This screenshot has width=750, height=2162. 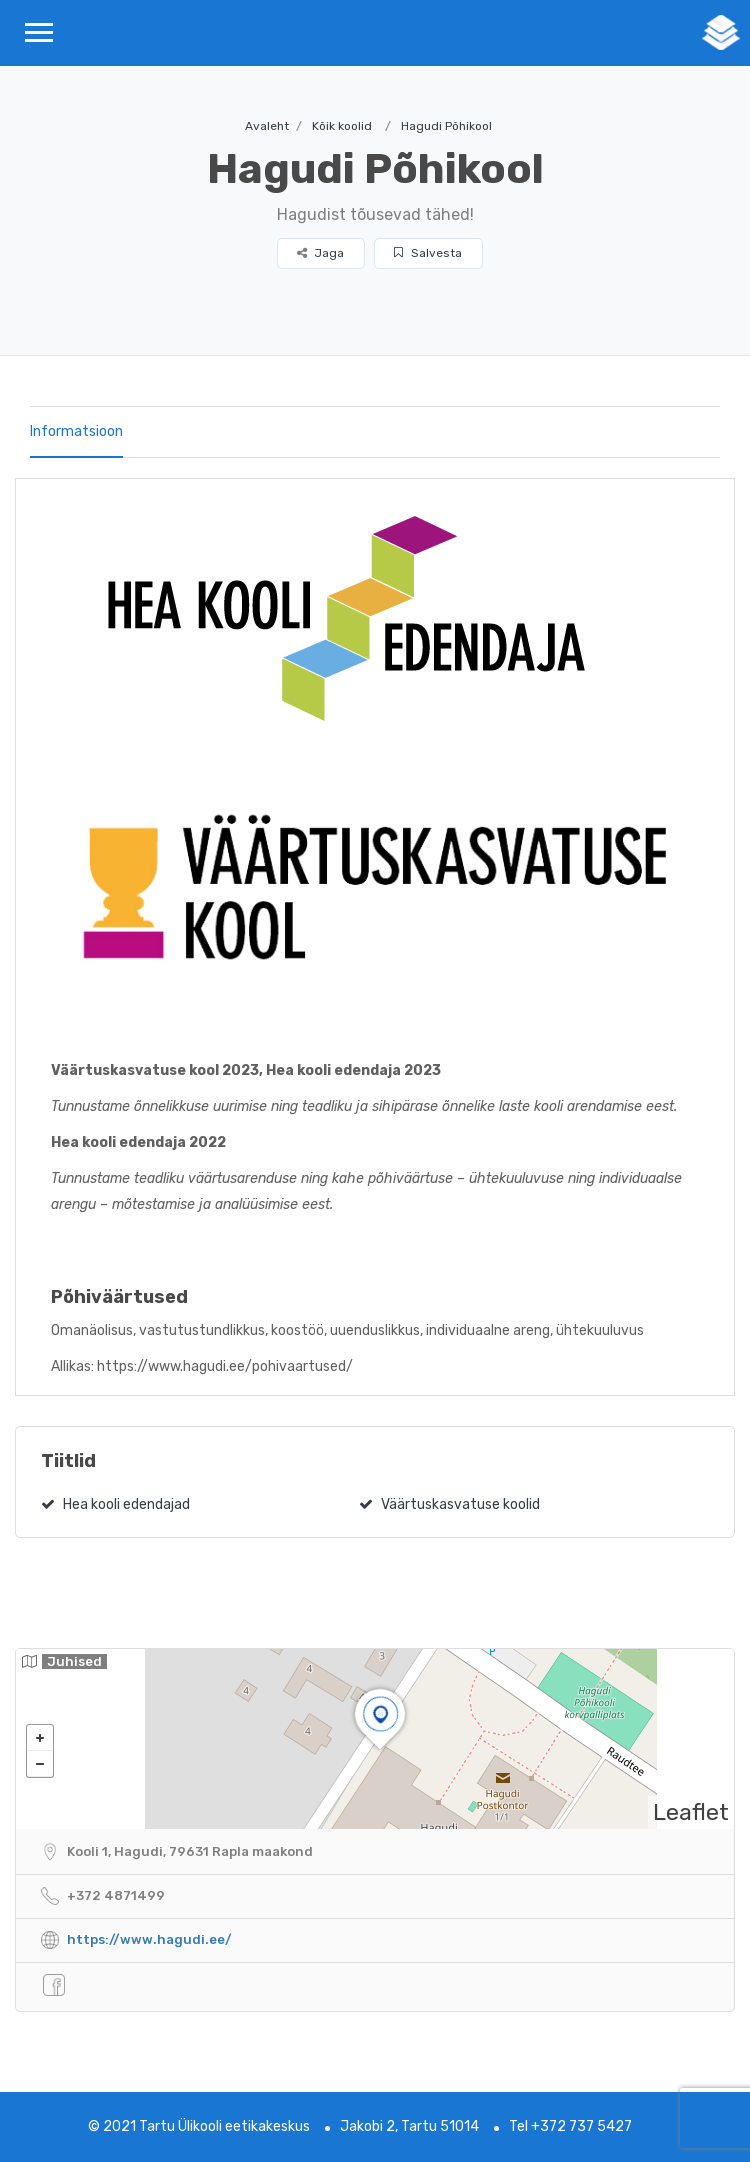 What do you see at coordinates (691, 1812) in the screenshot?
I see `Leaflet` at bounding box center [691, 1812].